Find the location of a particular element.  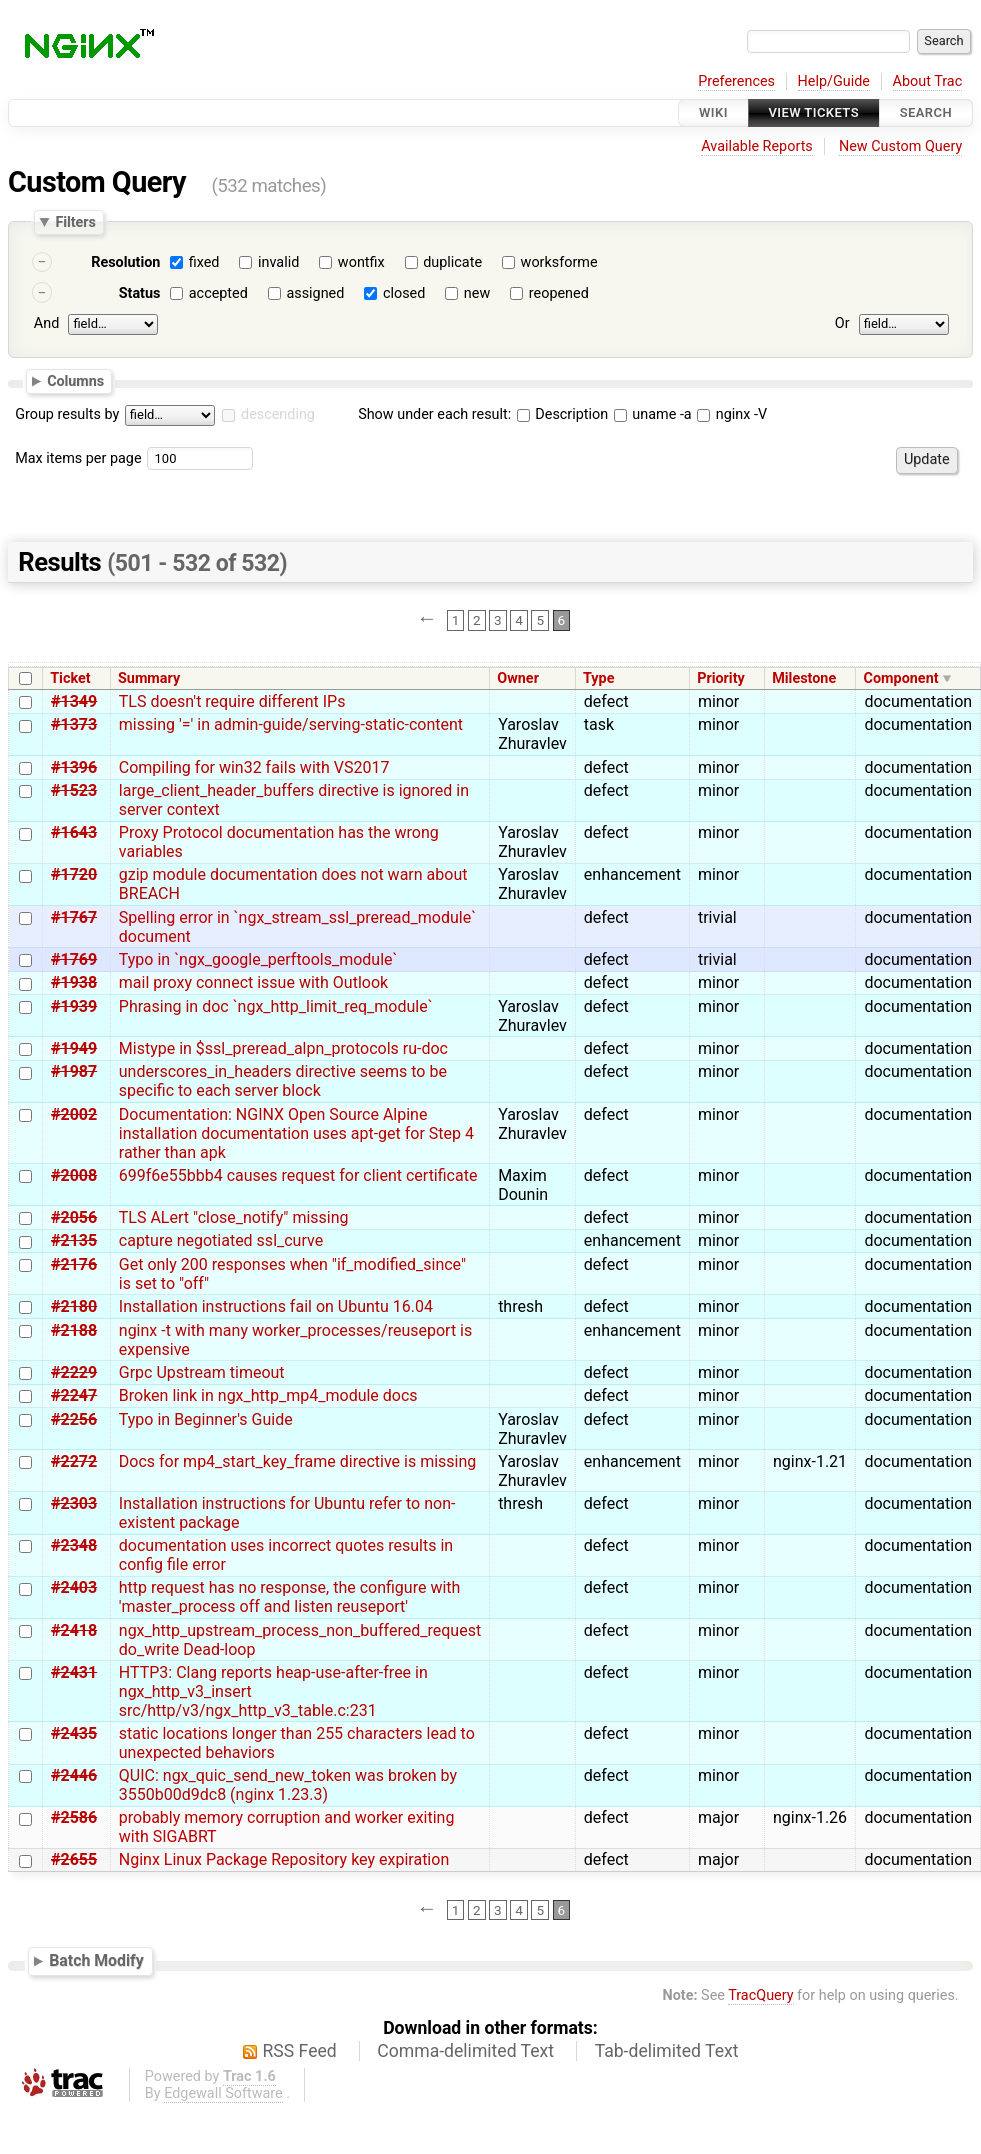

capture negotiated ssl_curve is located at coordinates (221, 1240).